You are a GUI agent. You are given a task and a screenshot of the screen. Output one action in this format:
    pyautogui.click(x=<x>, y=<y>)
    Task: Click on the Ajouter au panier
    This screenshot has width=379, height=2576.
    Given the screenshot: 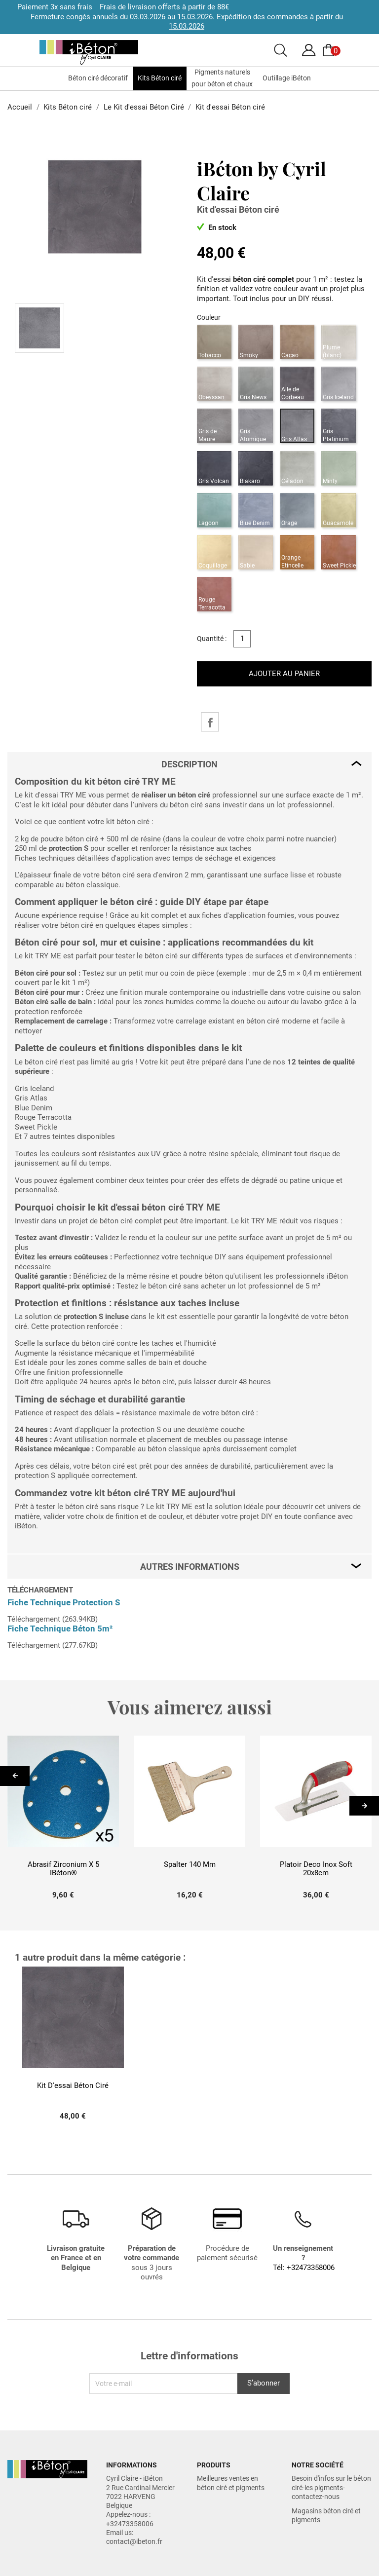 What is the action you would take?
    pyautogui.click(x=284, y=673)
    